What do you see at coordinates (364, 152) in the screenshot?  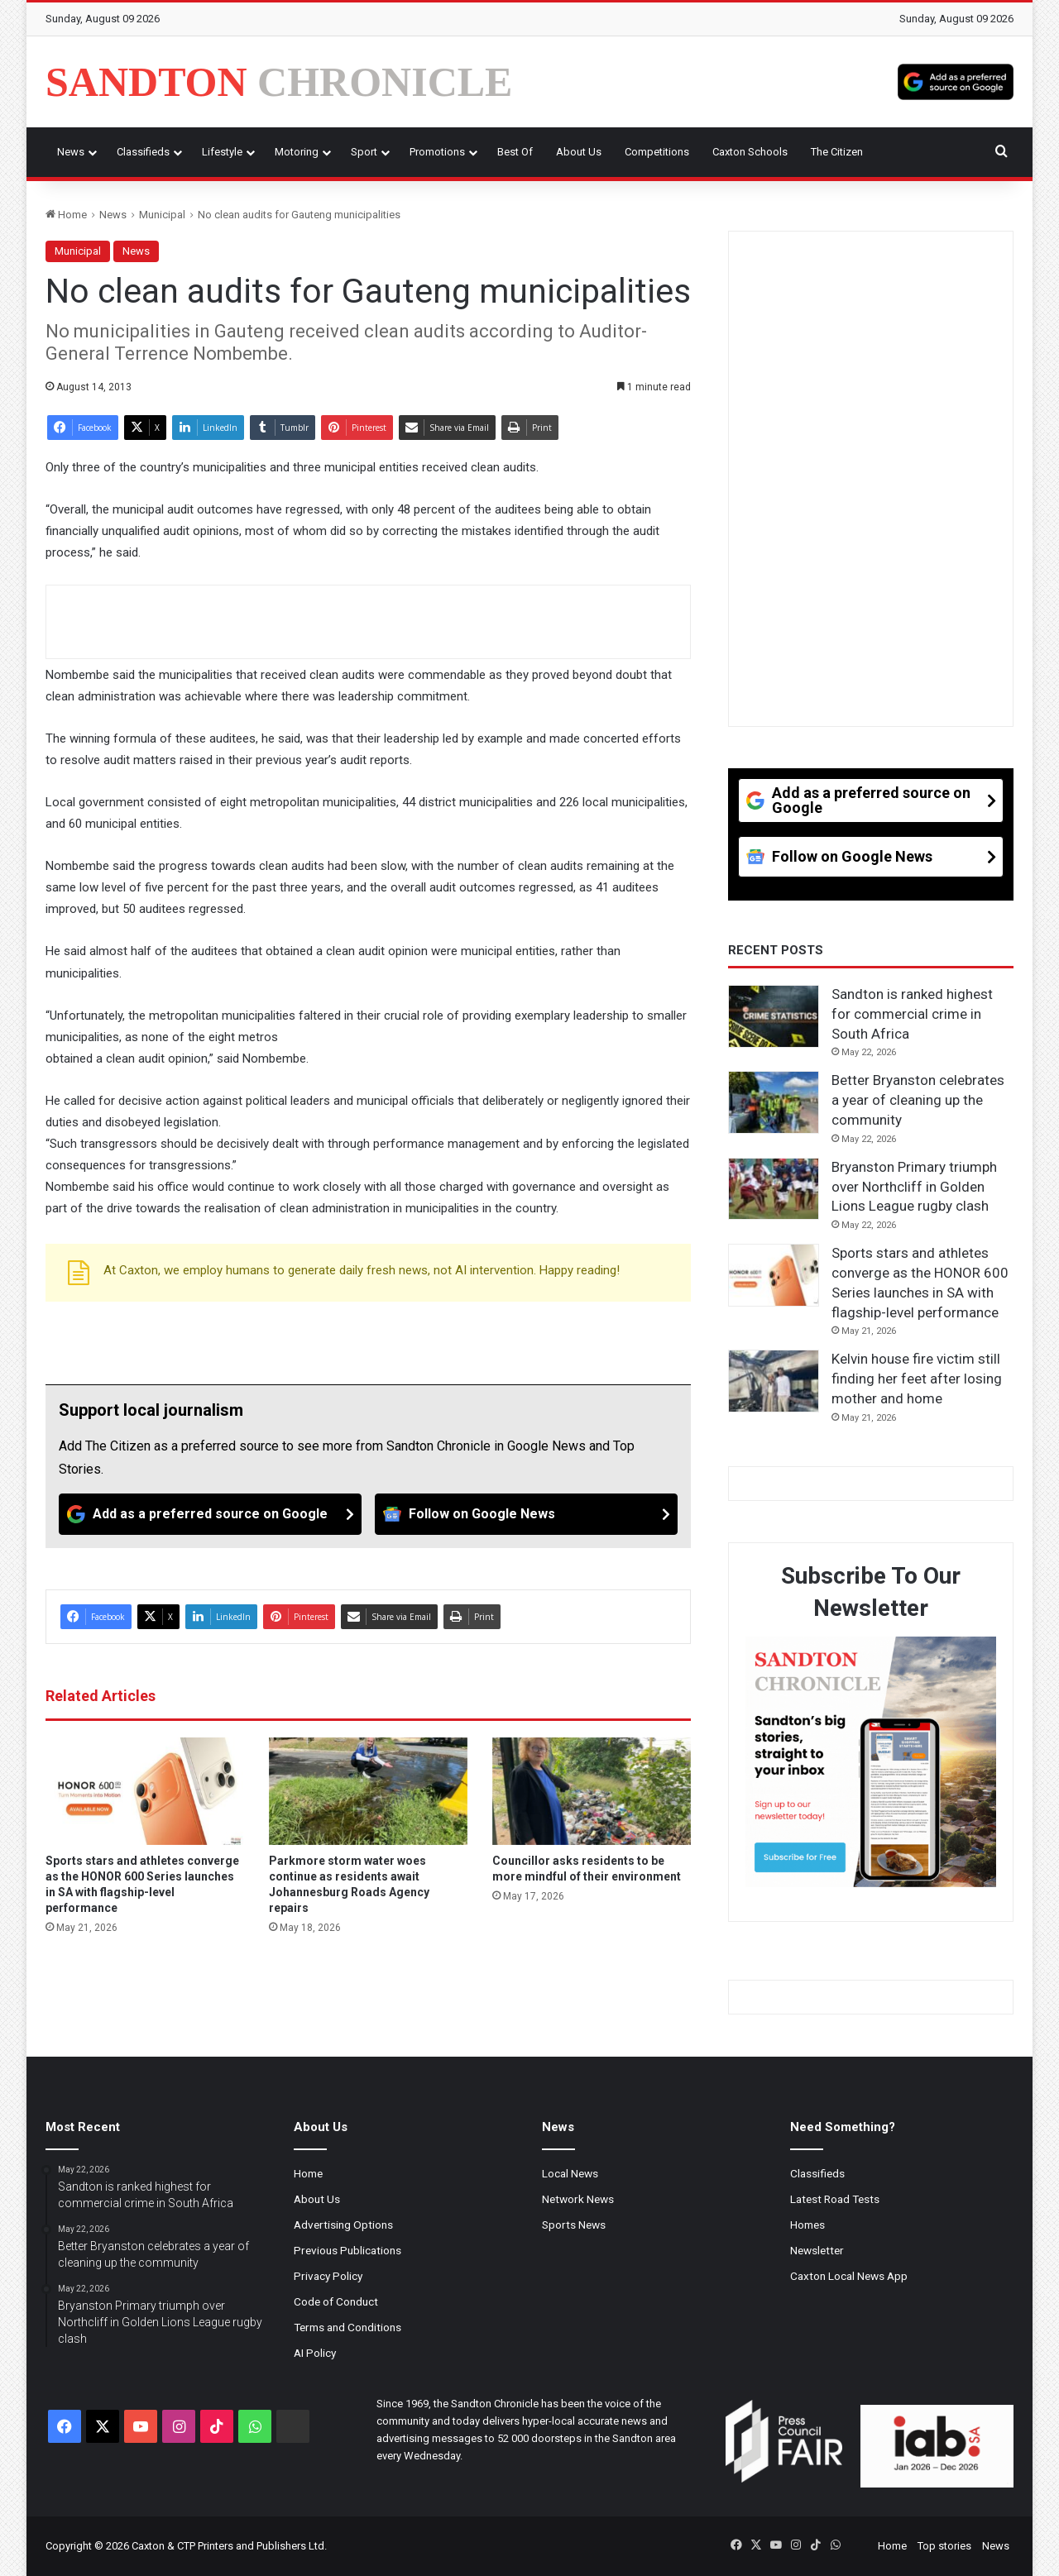 I see `Sport` at bounding box center [364, 152].